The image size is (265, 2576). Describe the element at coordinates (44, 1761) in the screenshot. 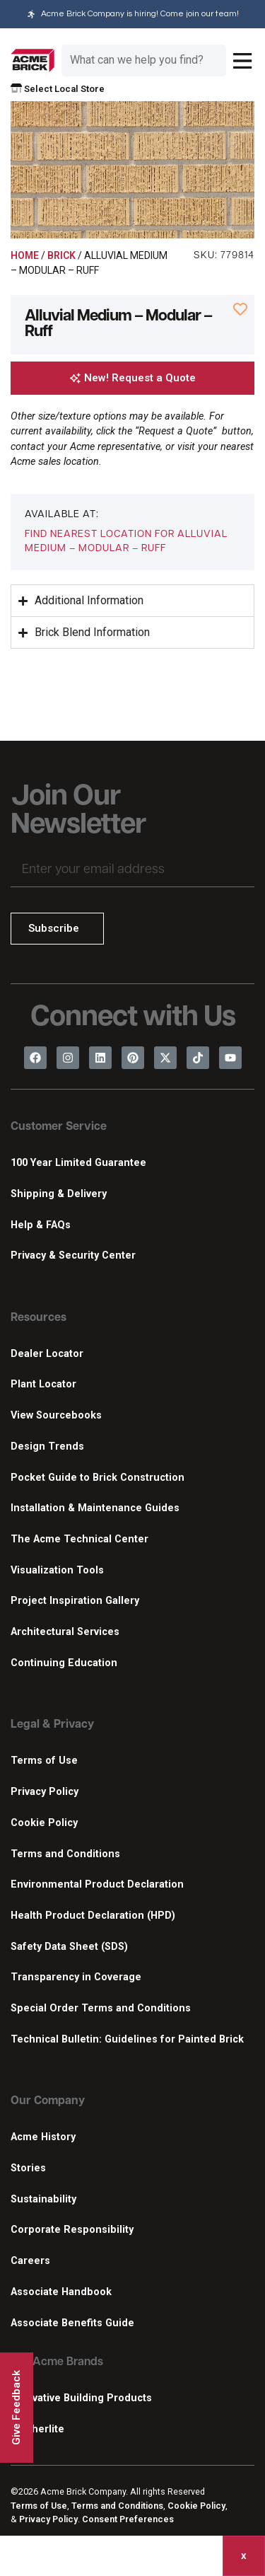

I see `Terms of Use` at that location.